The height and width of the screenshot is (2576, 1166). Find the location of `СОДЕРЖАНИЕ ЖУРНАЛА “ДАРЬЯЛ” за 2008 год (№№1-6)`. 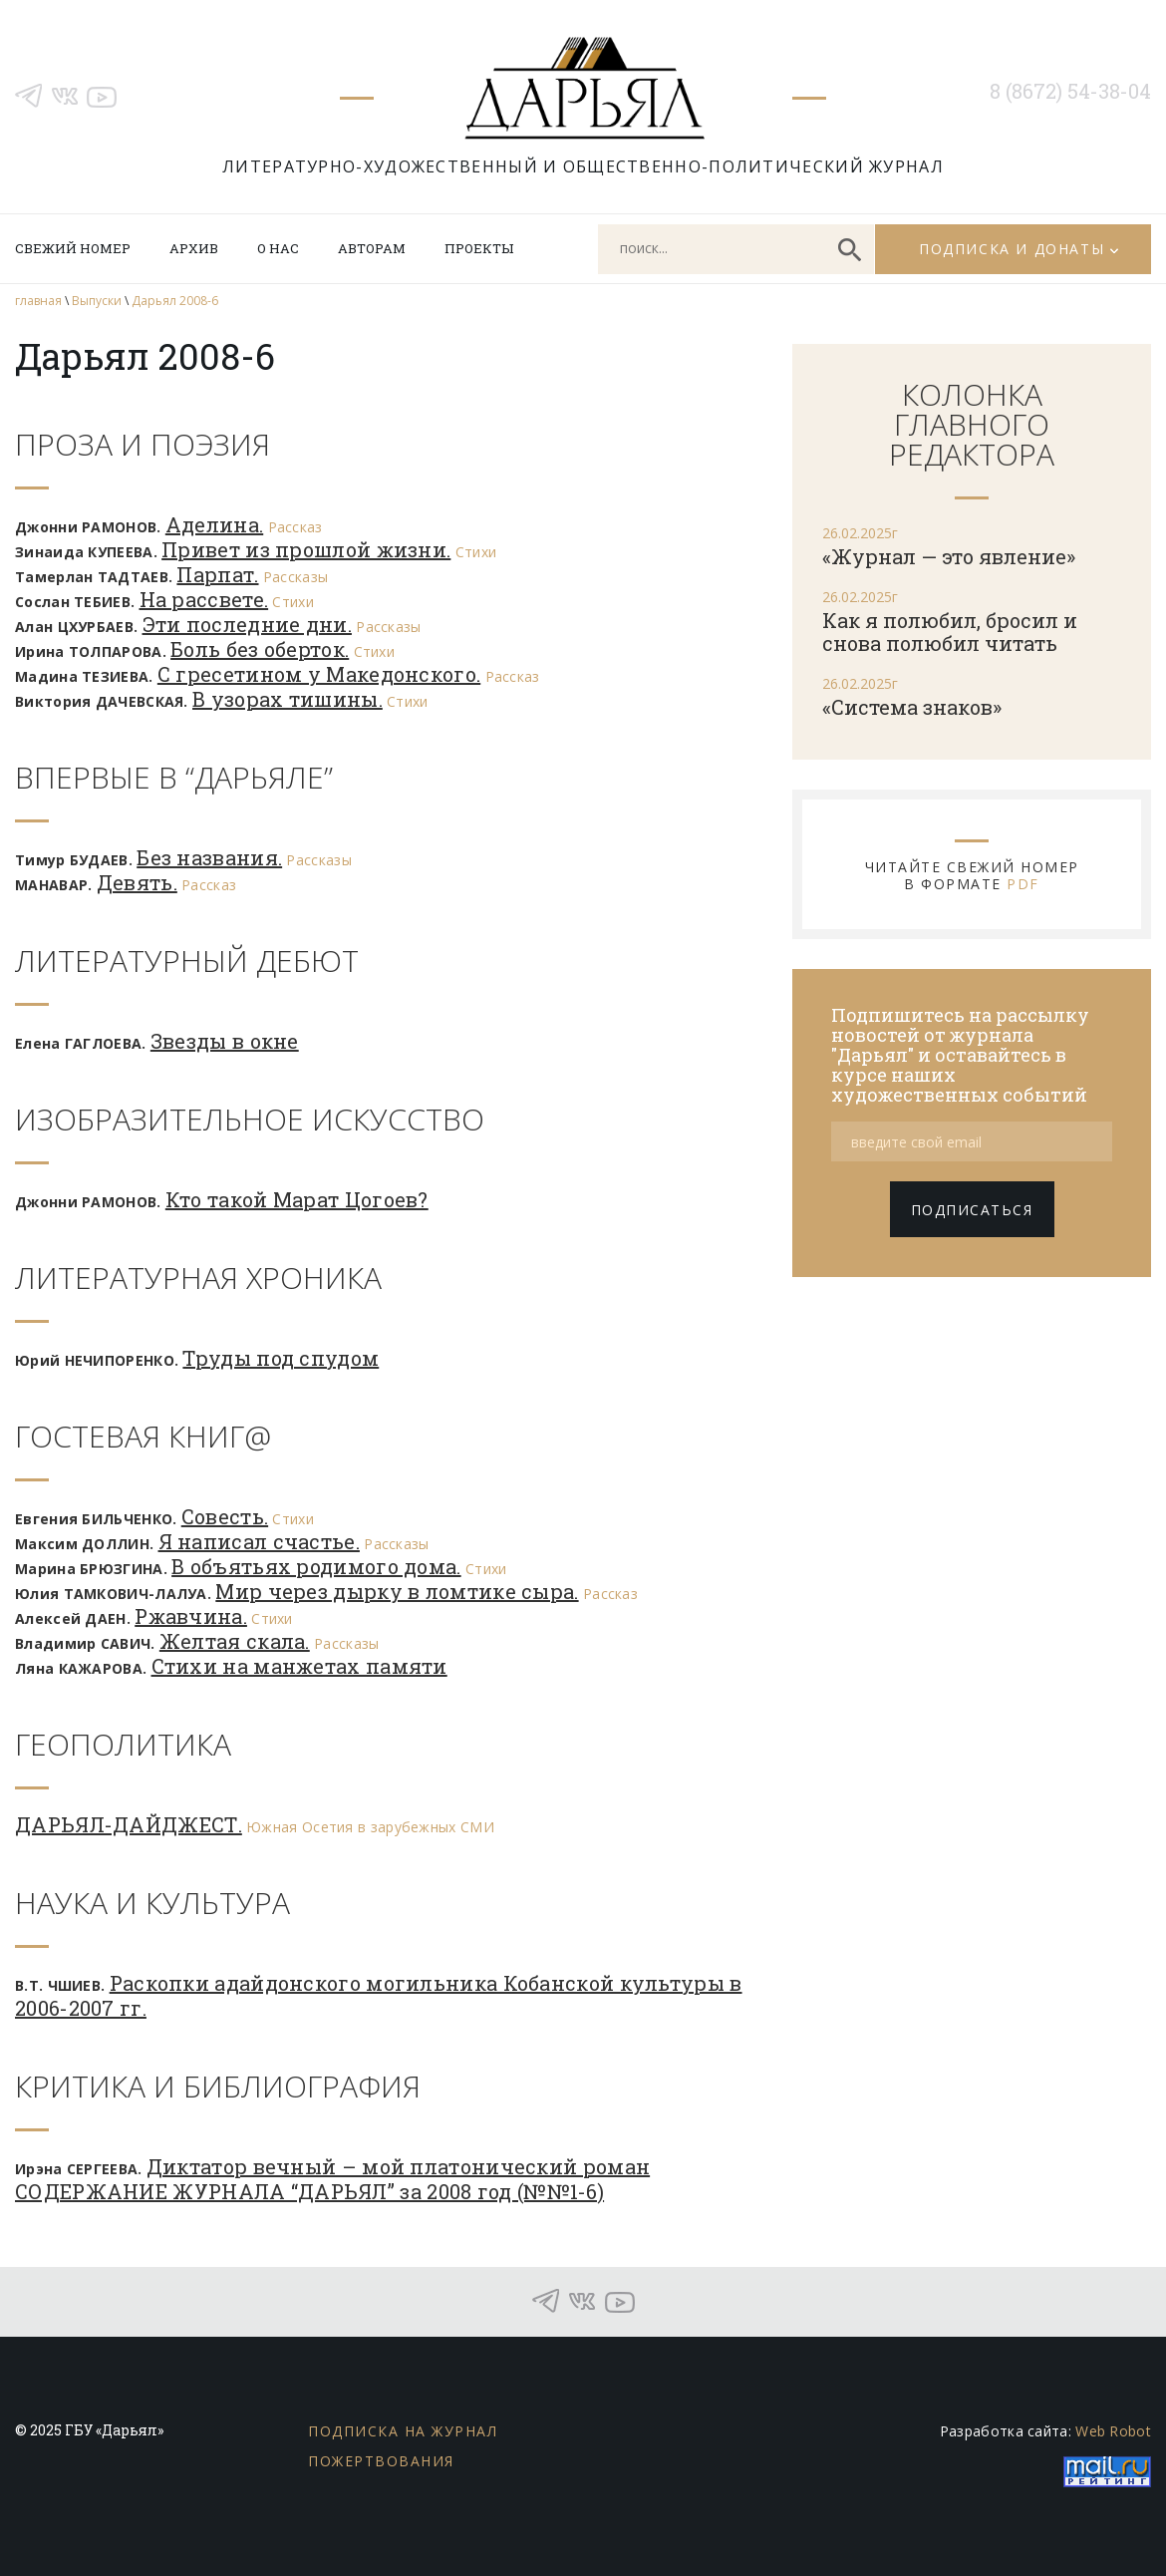

СОДЕРЖАНИЕ ЖУРНАЛА “ДАРЬЯЛ” за 2008 год (№№1-6) is located at coordinates (309, 2191).